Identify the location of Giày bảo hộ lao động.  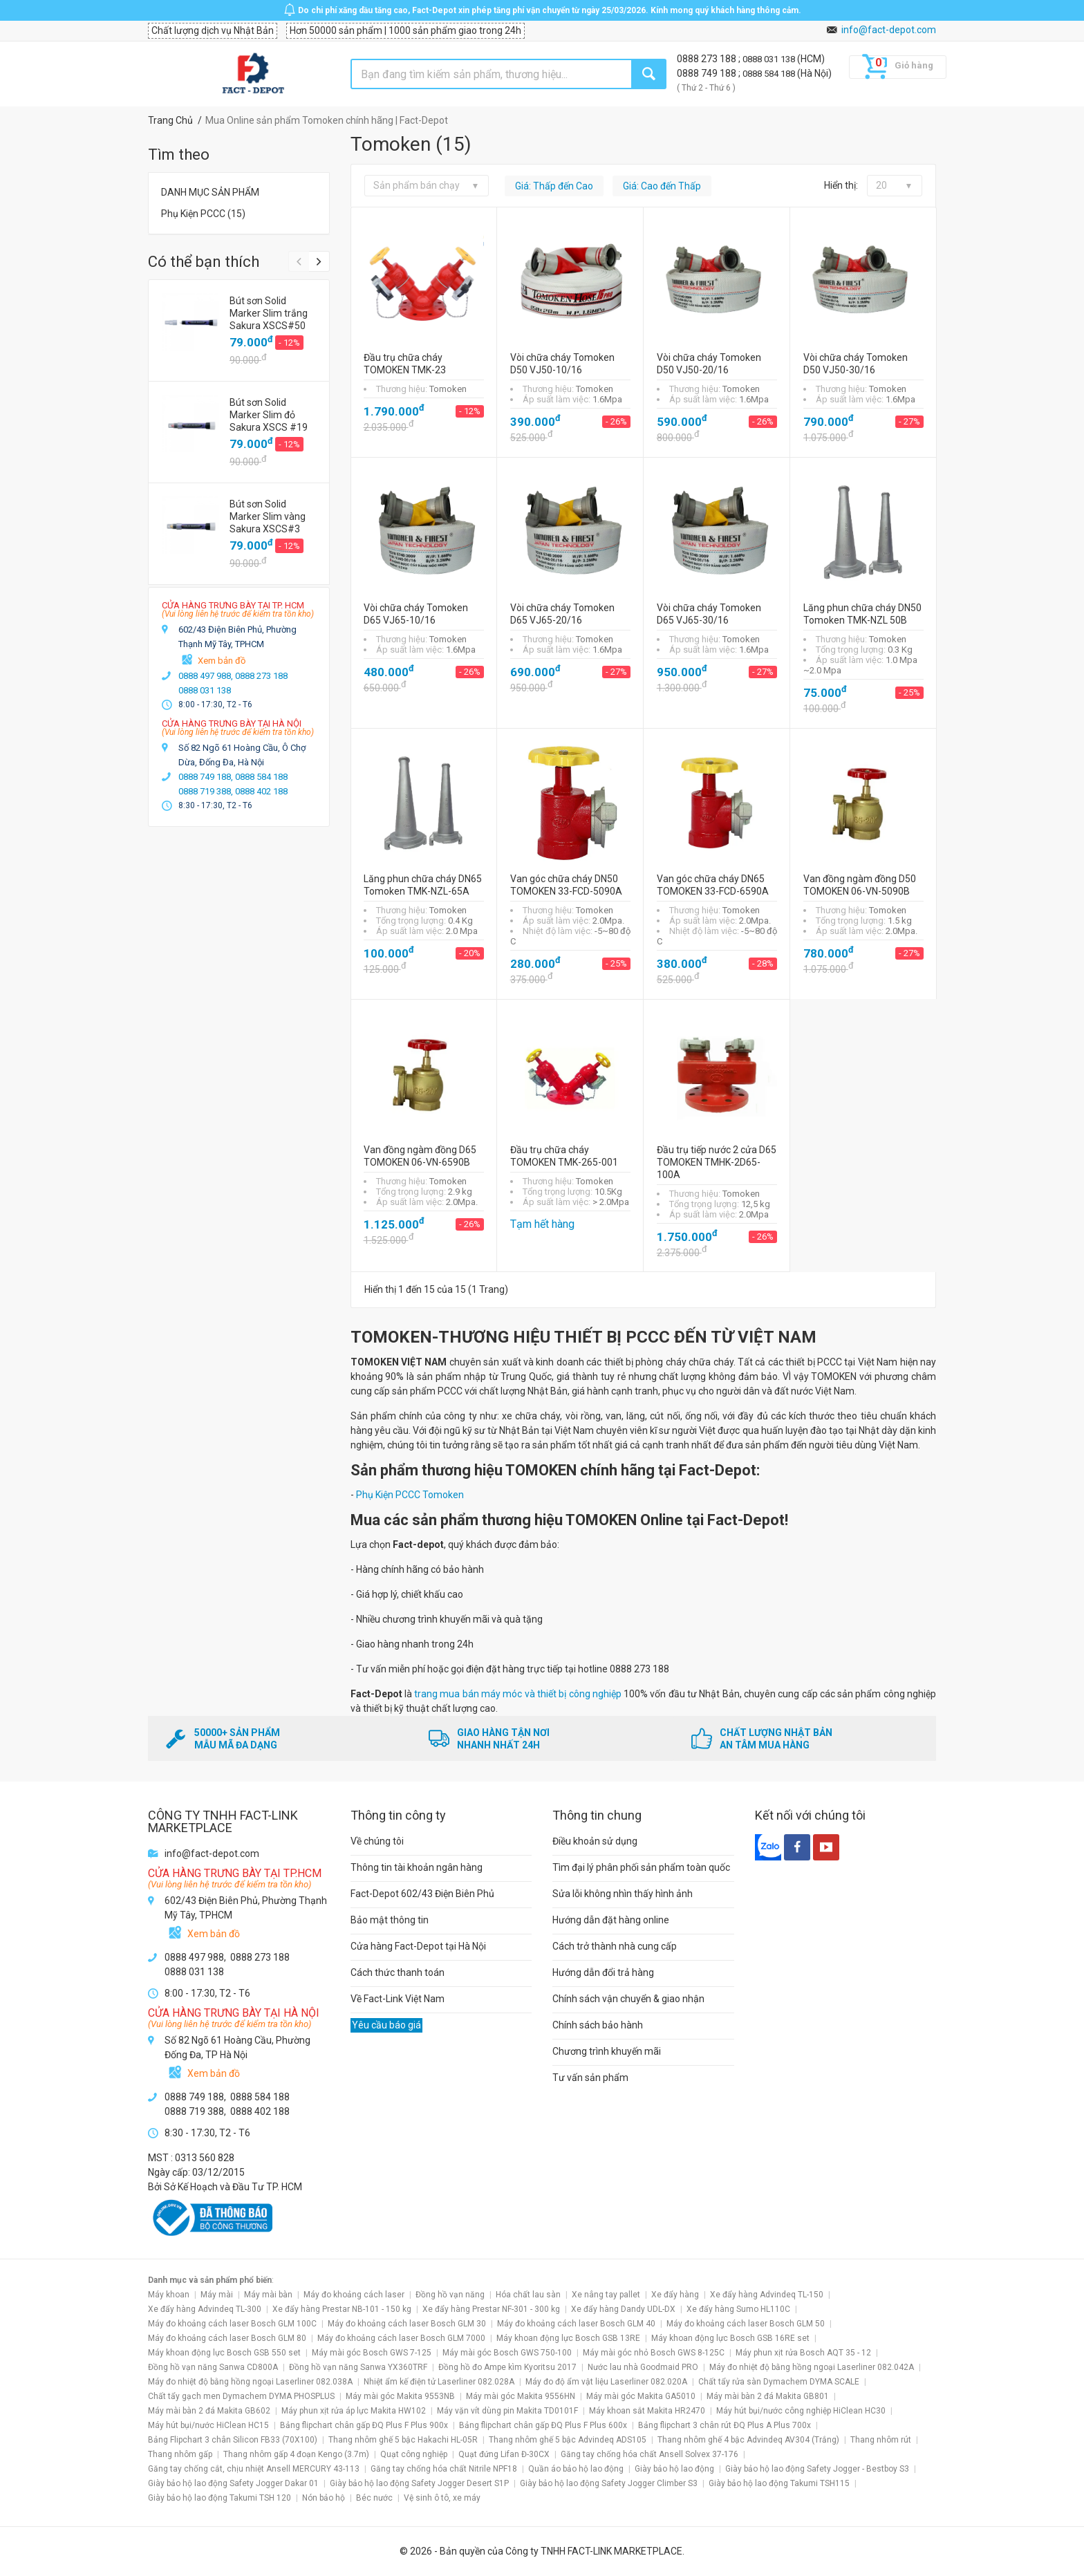
(674, 2469).